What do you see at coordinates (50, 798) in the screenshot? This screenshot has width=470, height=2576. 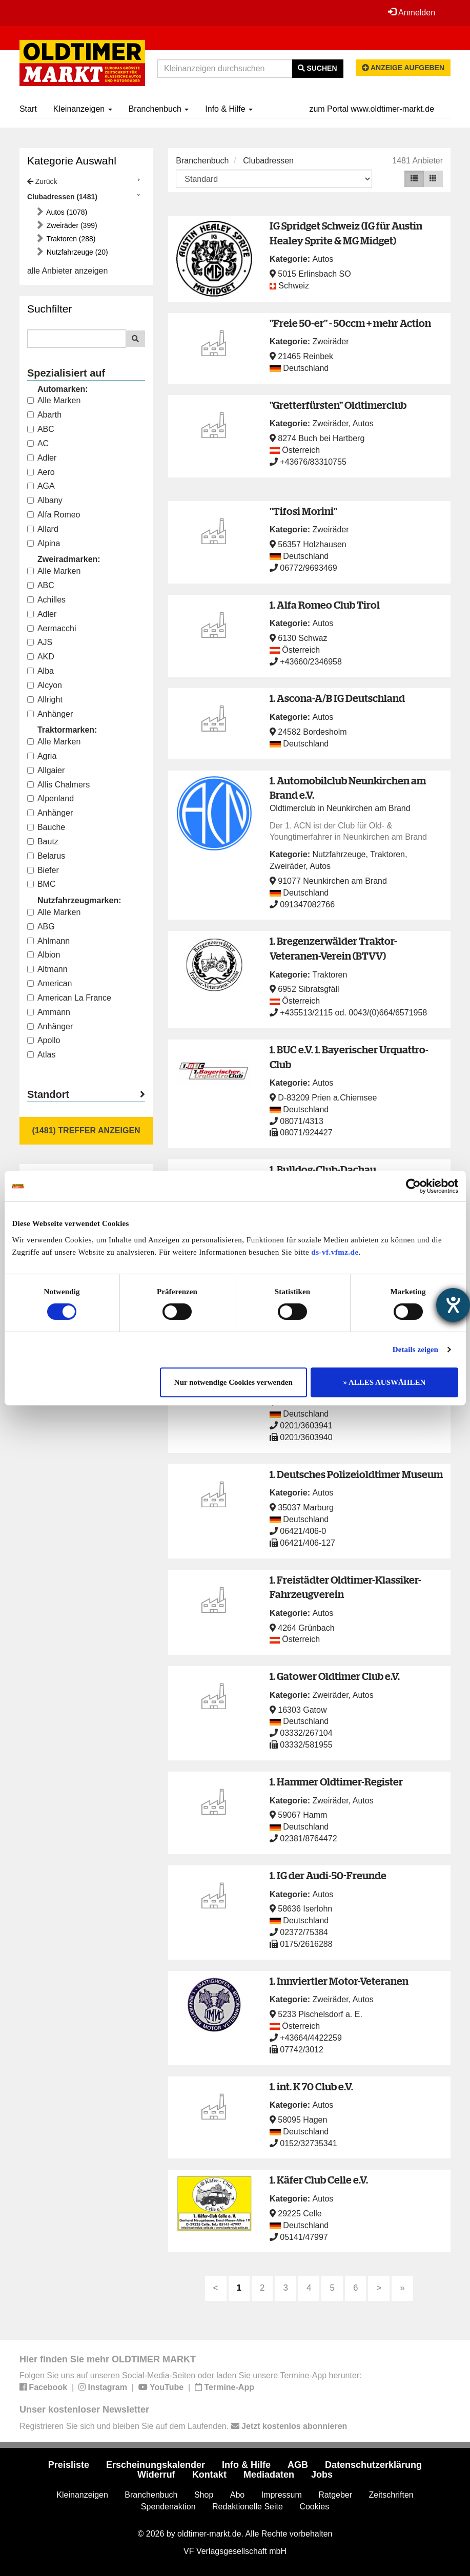 I see `Alpenland` at bounding box center [50, 798].